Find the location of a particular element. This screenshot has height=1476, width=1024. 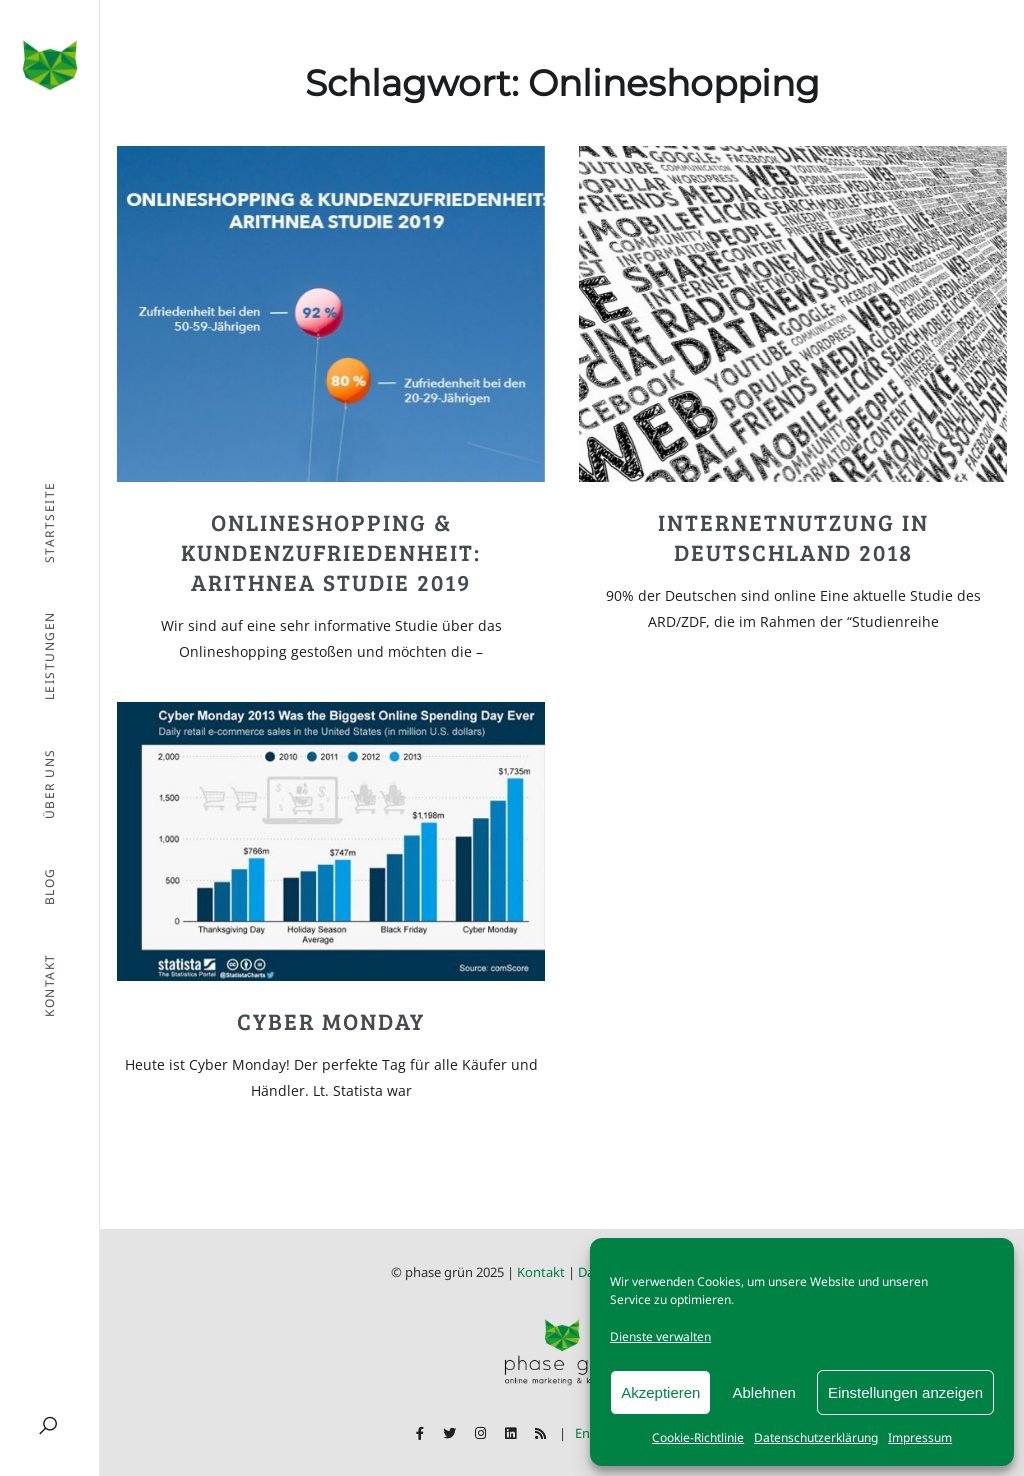

Onlineshopping & Kundenzufriedenheit: ARITHNEA Studie 2019 is located at coordinates (331, 551).